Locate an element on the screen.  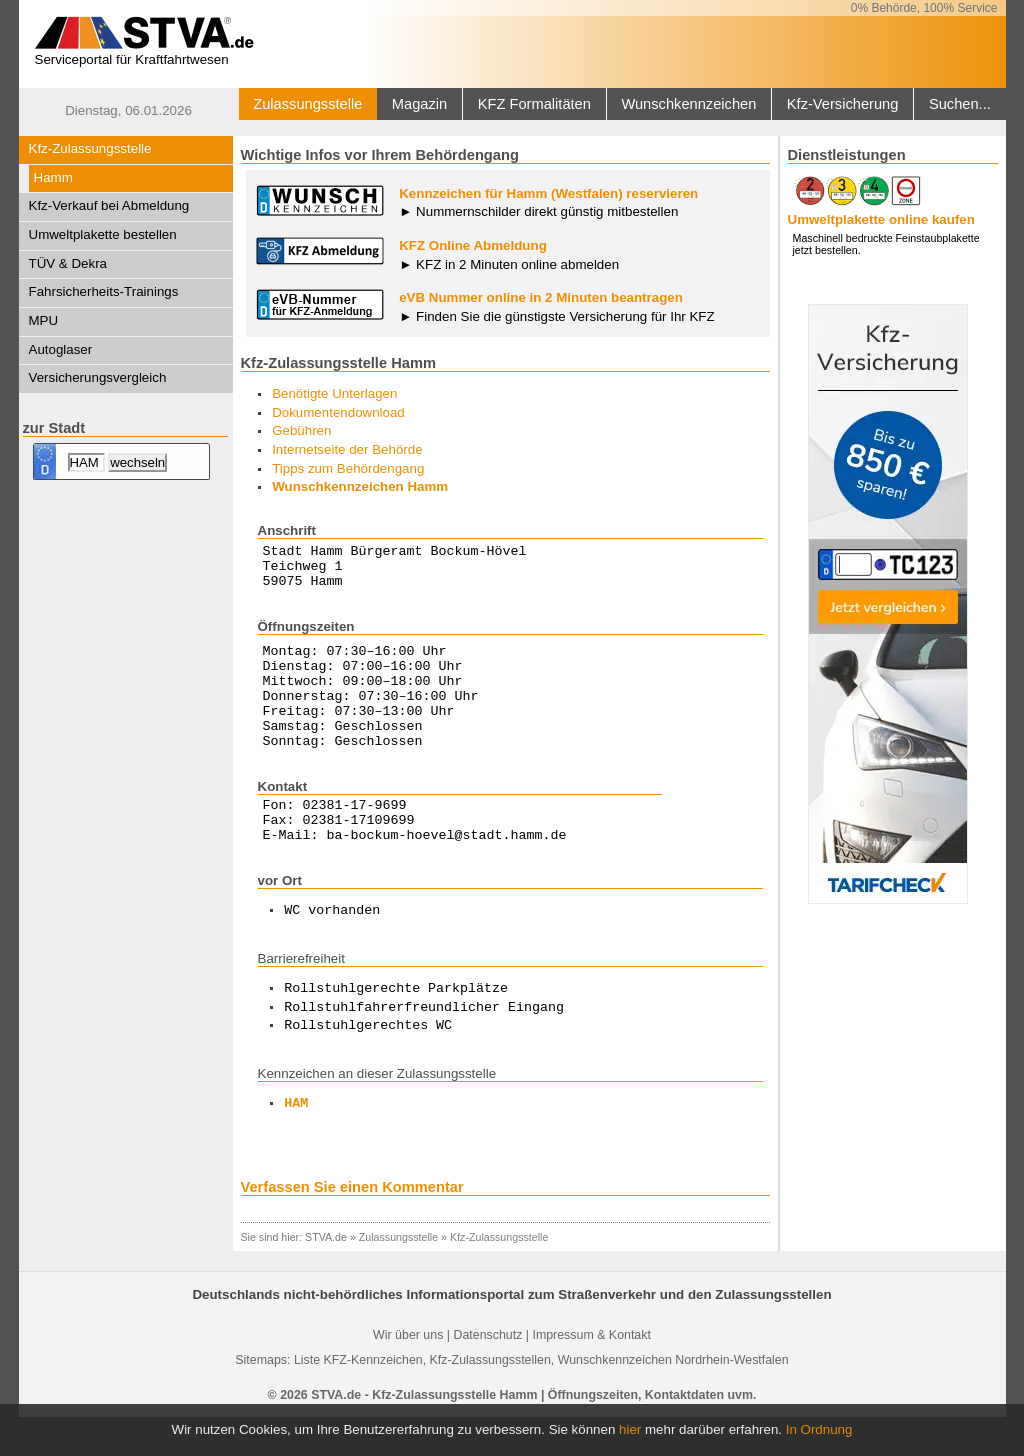
Liste KFZ-Kennzeichen is located at coordinates (358, 1399).